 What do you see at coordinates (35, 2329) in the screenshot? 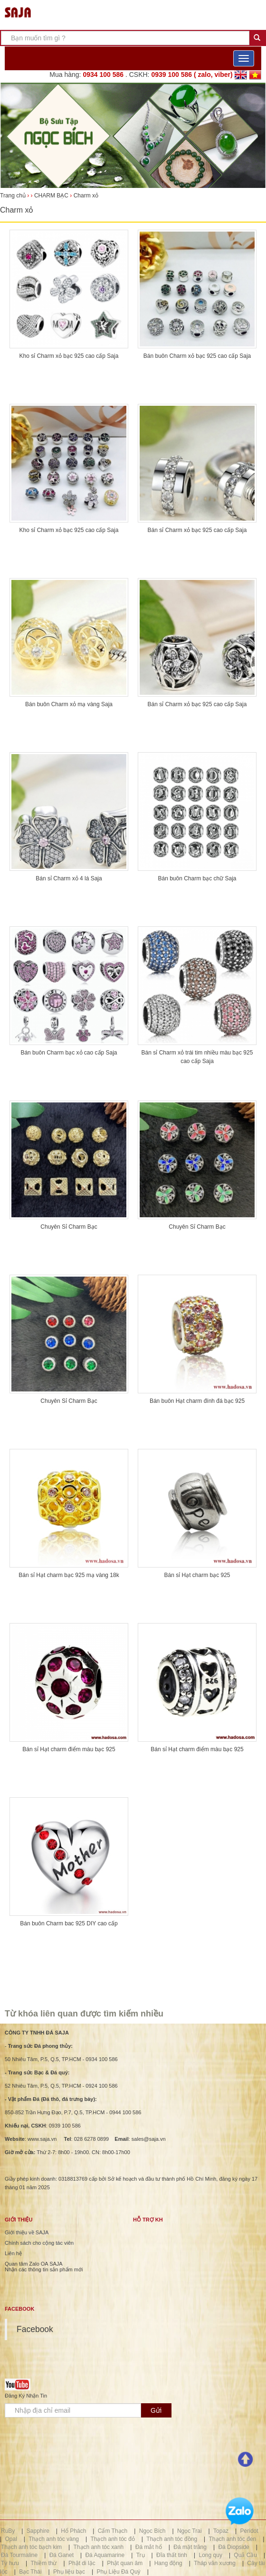
I see `Facebook` at bounding box center [35, 2329].